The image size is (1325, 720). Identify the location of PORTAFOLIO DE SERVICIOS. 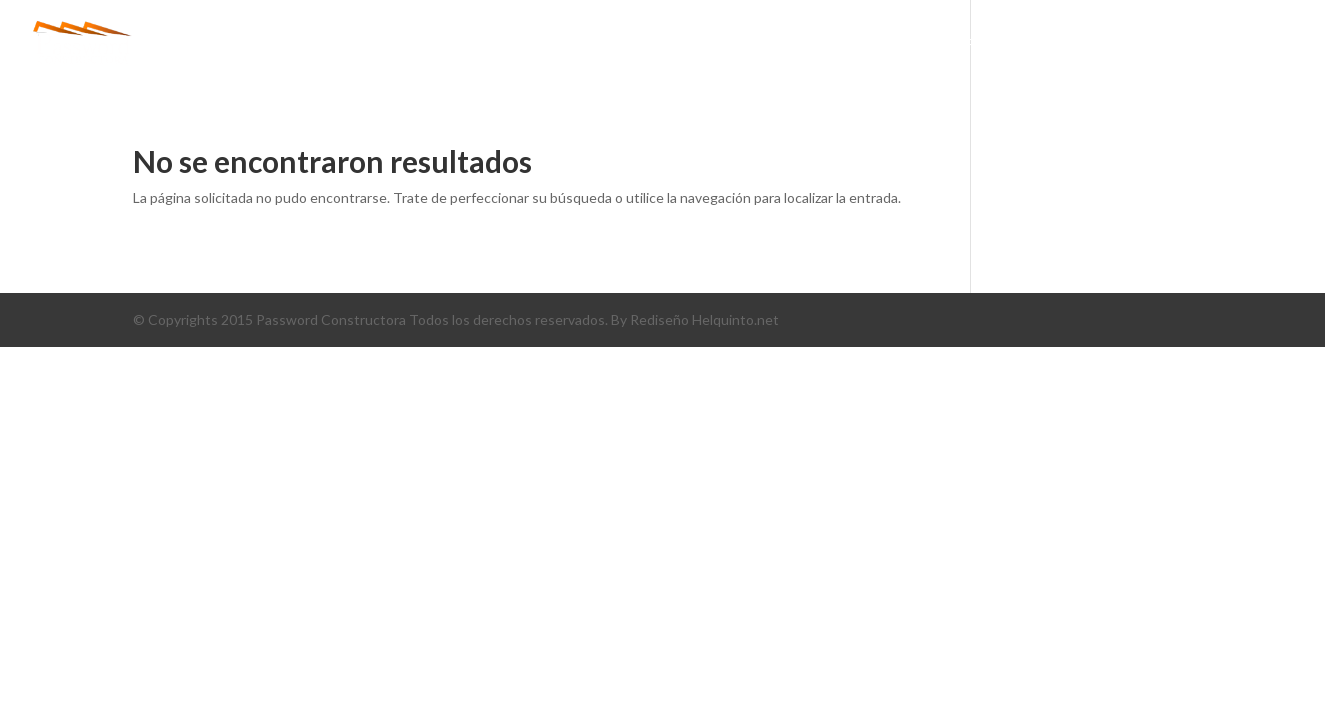
(1015, 45).